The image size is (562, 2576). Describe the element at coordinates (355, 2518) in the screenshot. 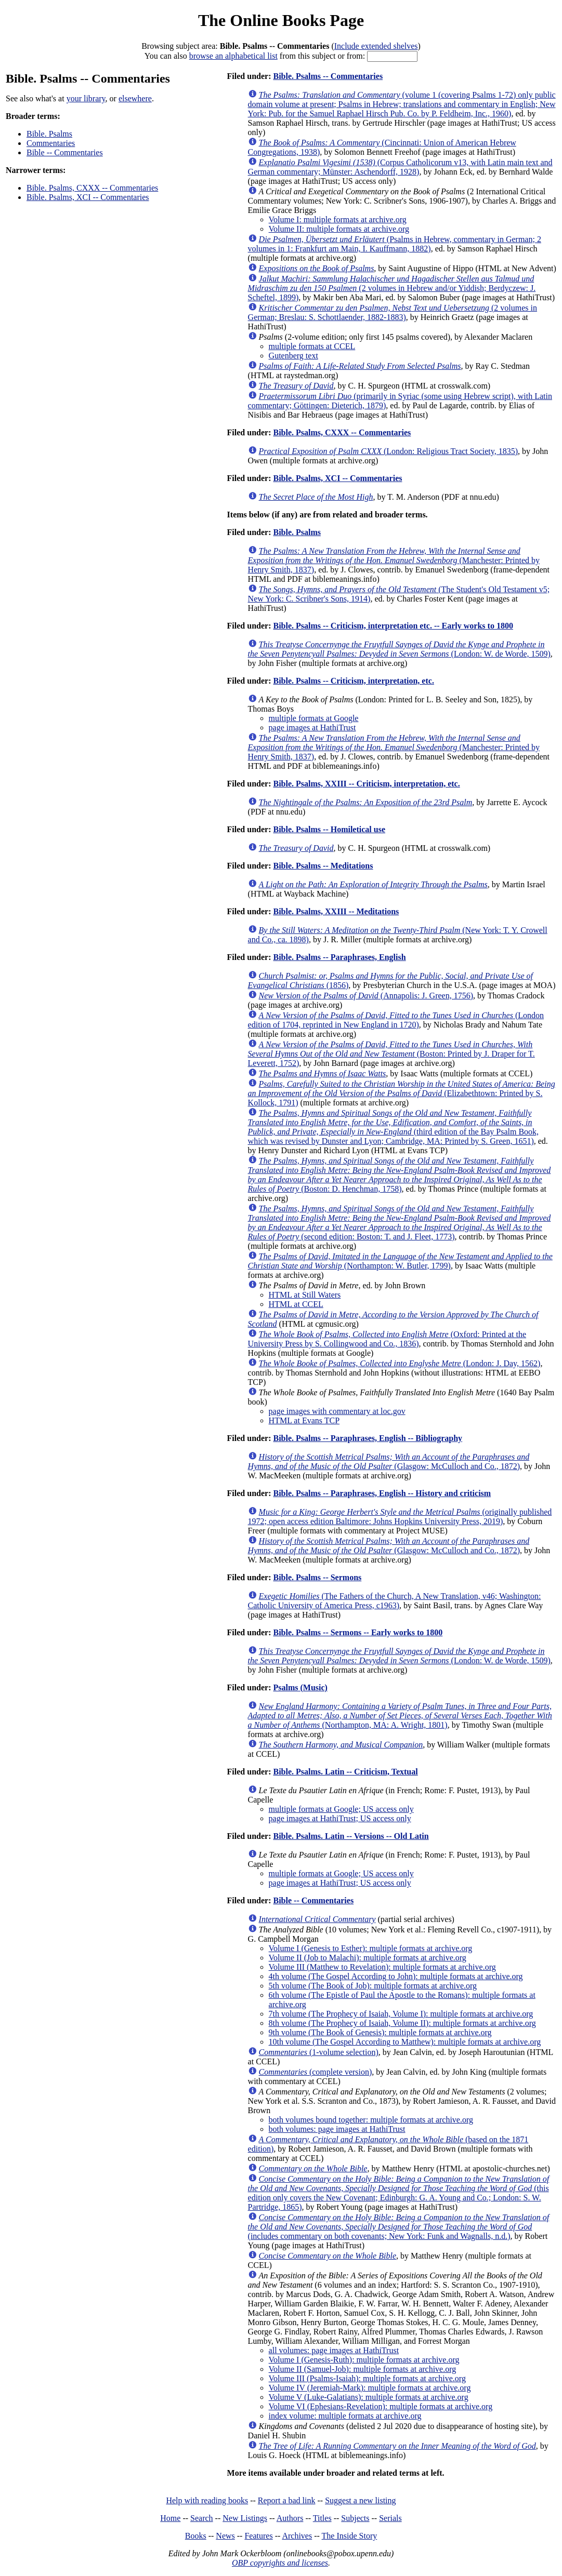

I see `Subjects` at that location.